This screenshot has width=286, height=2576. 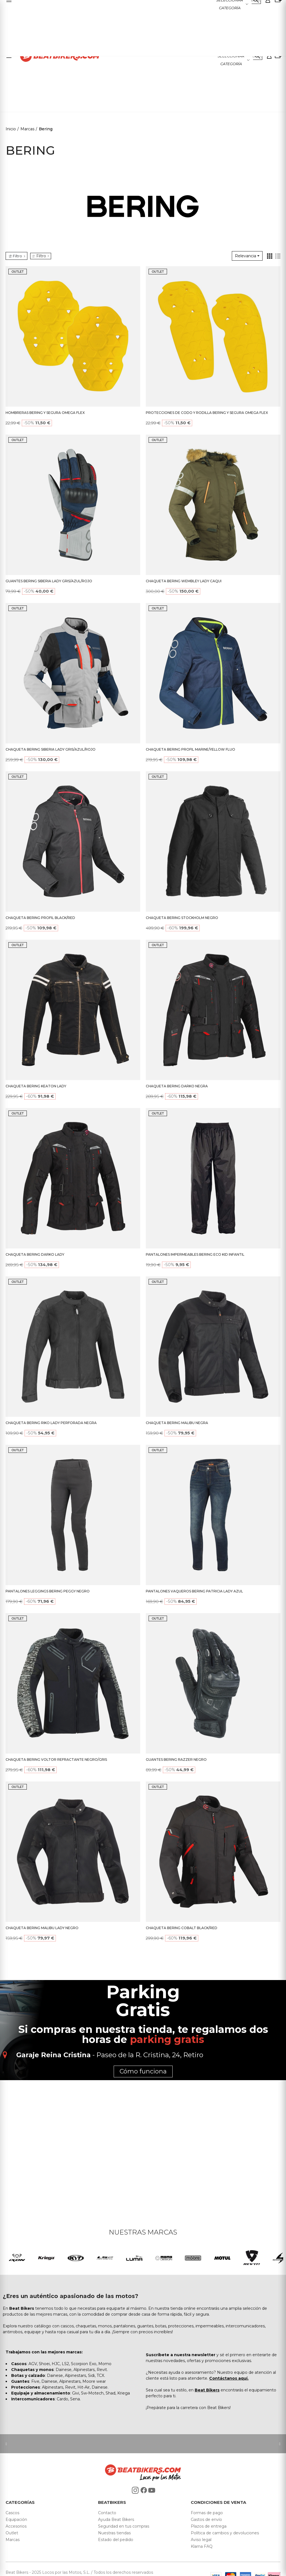 What do you see at coordinates (42, 1928) in the screenshot?
I see `CHAQUETA BERING MALIBU LADY NEGRO` at bounding box center [42, 1928].